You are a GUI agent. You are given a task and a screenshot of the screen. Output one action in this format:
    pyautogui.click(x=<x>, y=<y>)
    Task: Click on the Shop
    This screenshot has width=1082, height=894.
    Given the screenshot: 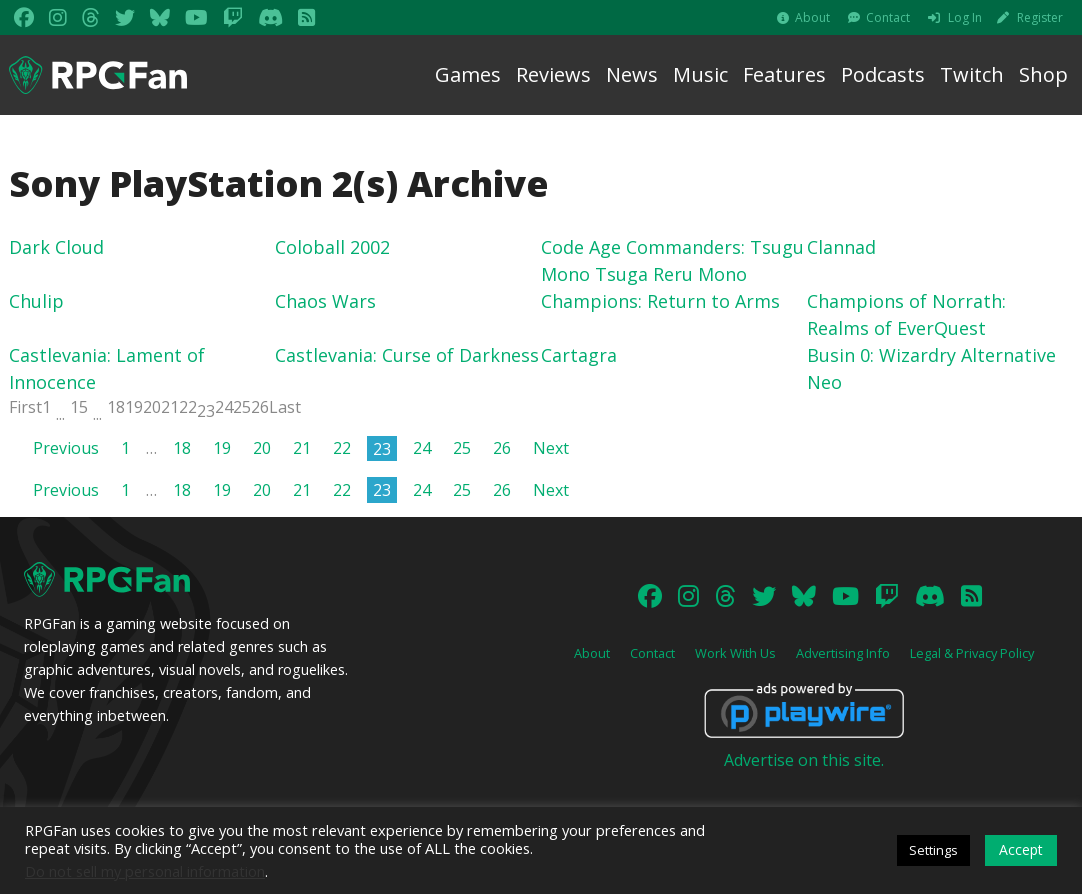 What is the action you would take?
    pyautogui.click(x=1043, y=74)
    